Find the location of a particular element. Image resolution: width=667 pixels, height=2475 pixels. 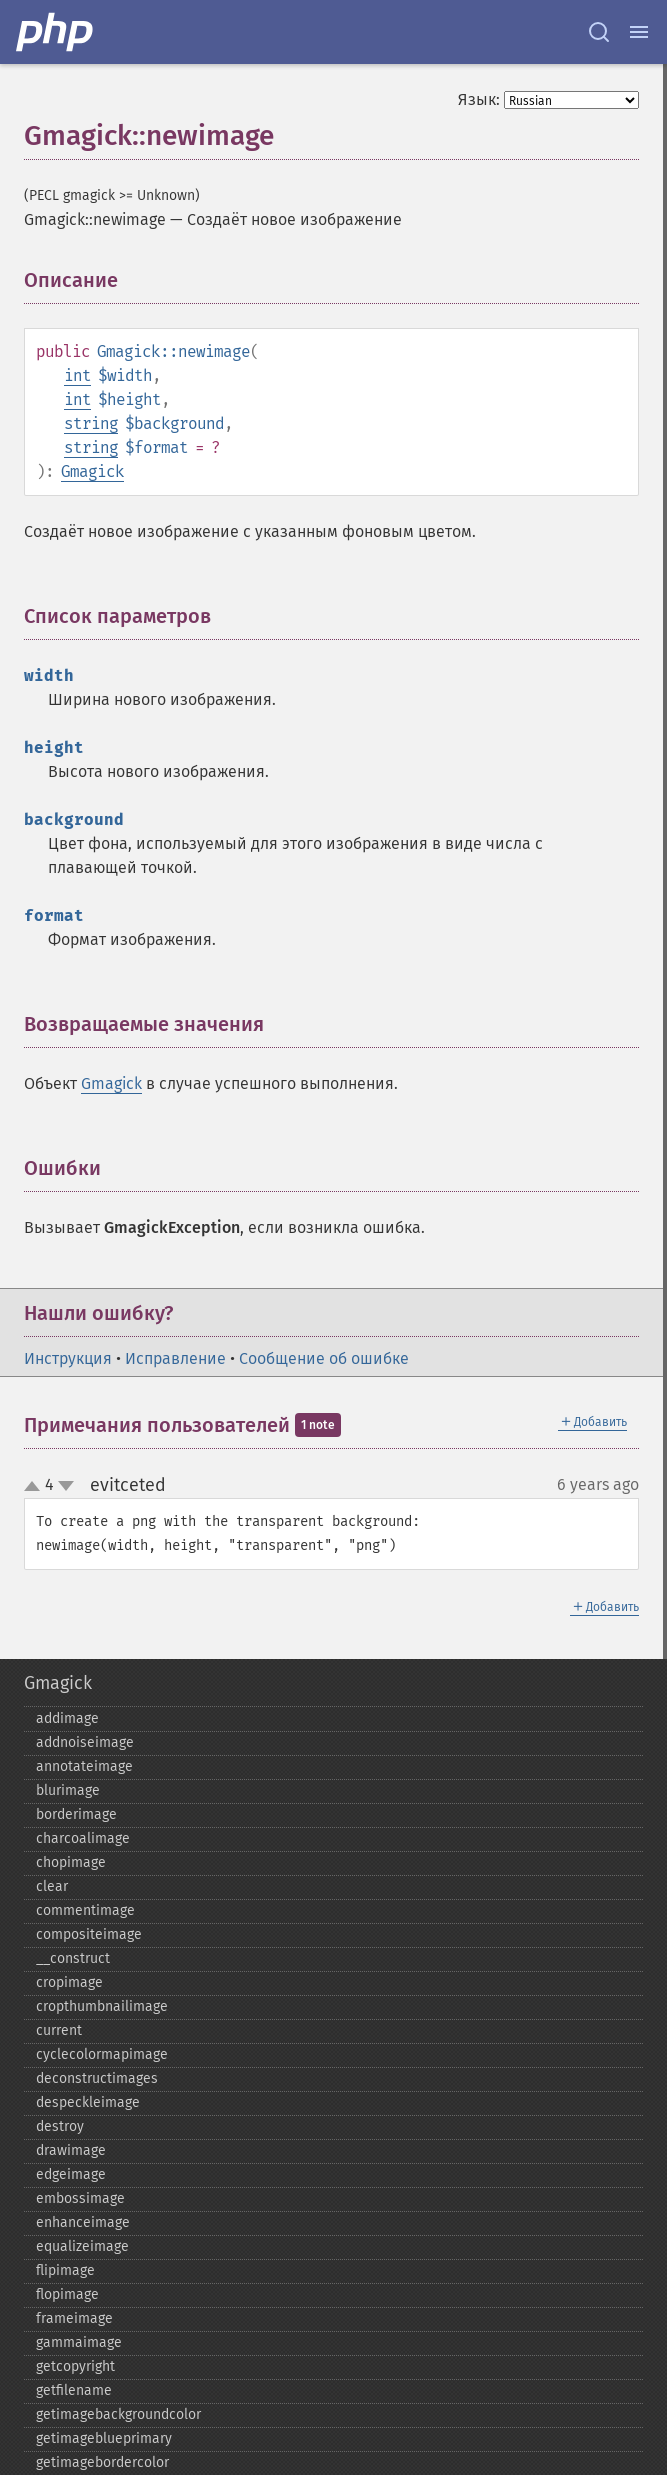

compositeimage is located at coordinates (89, 1934).